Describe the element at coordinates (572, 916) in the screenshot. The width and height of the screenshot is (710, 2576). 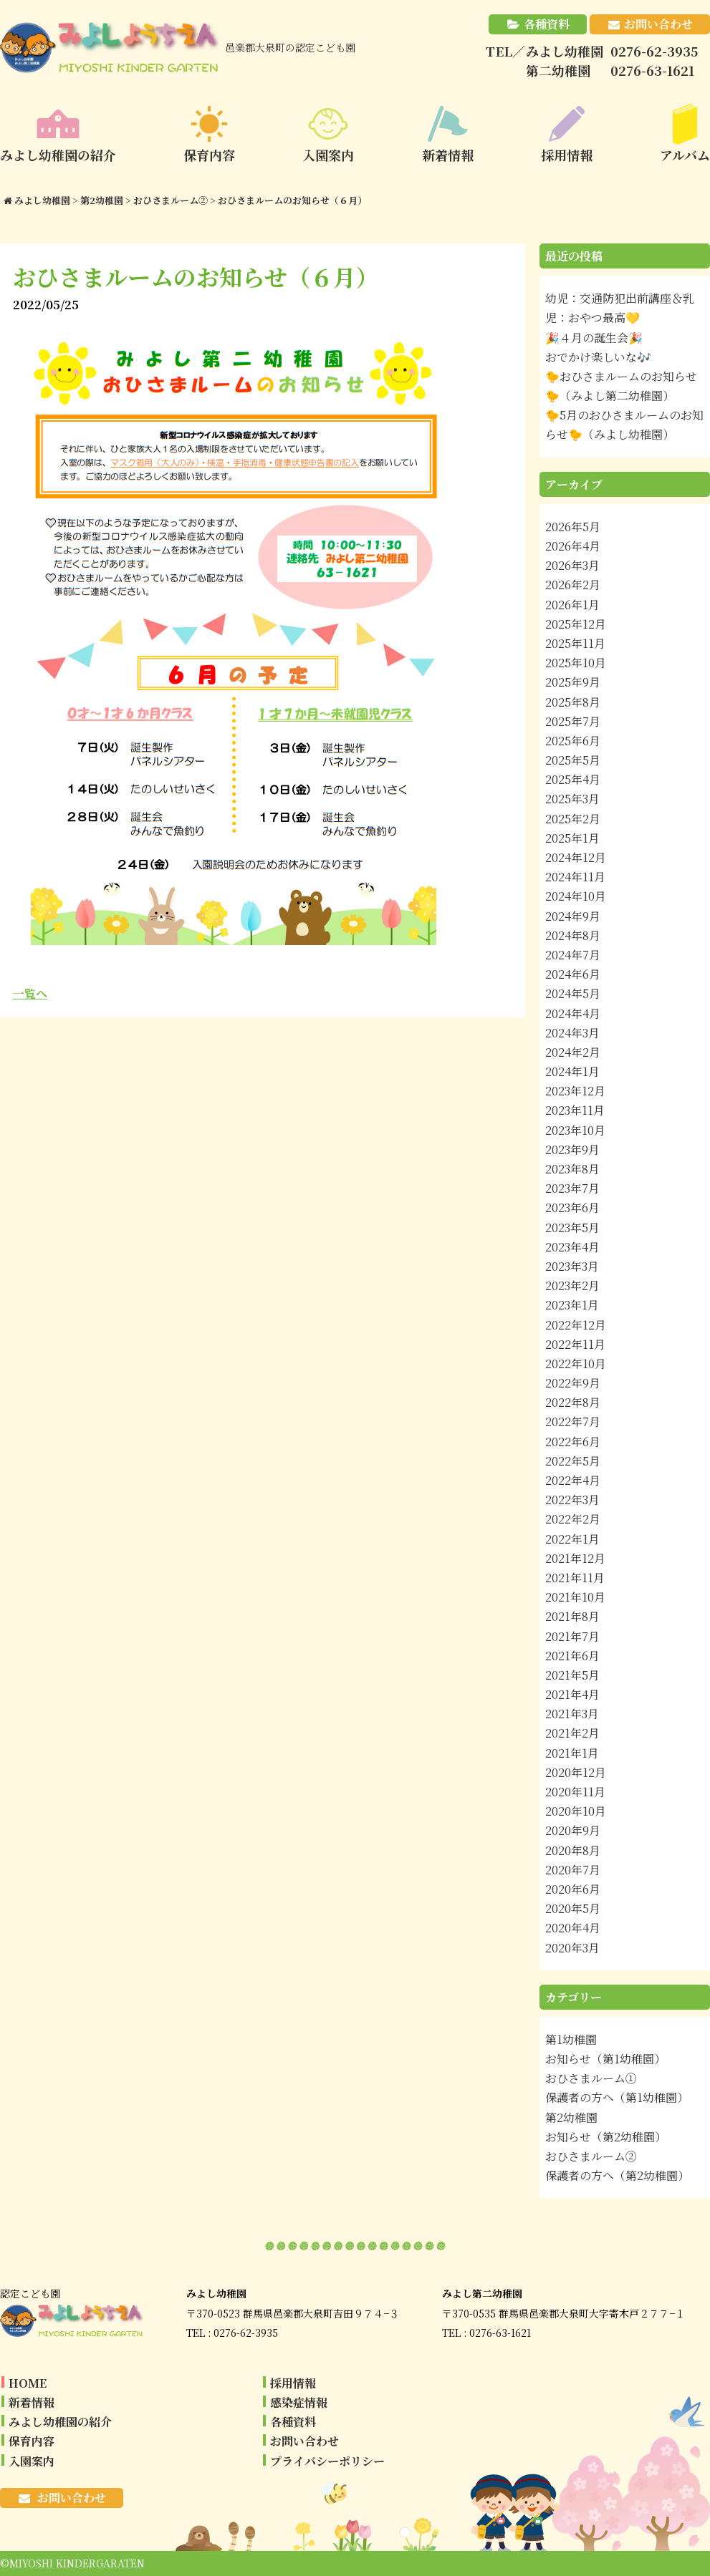
I see `2024年9月` at that location.